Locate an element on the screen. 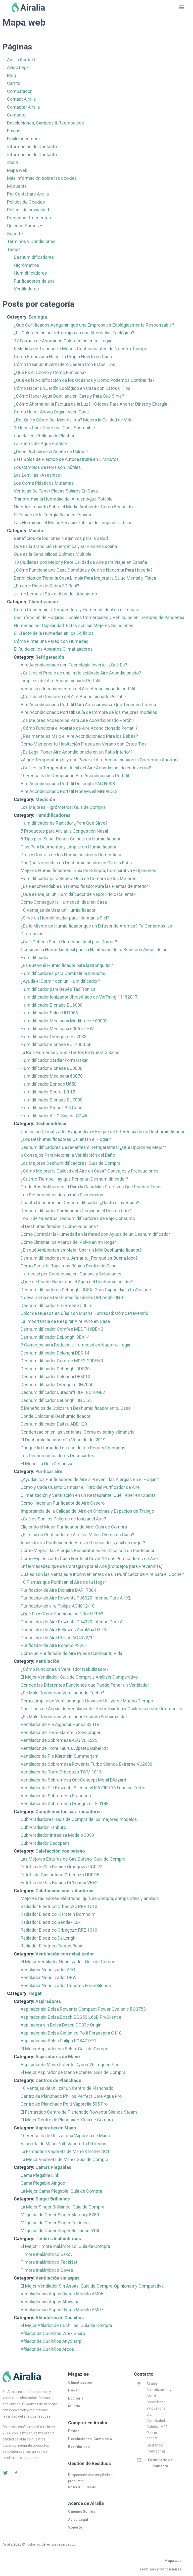 Image resolution: width=193 pixels, height=2576 pixels. Ventiladores is located at coordinates (26, 288).